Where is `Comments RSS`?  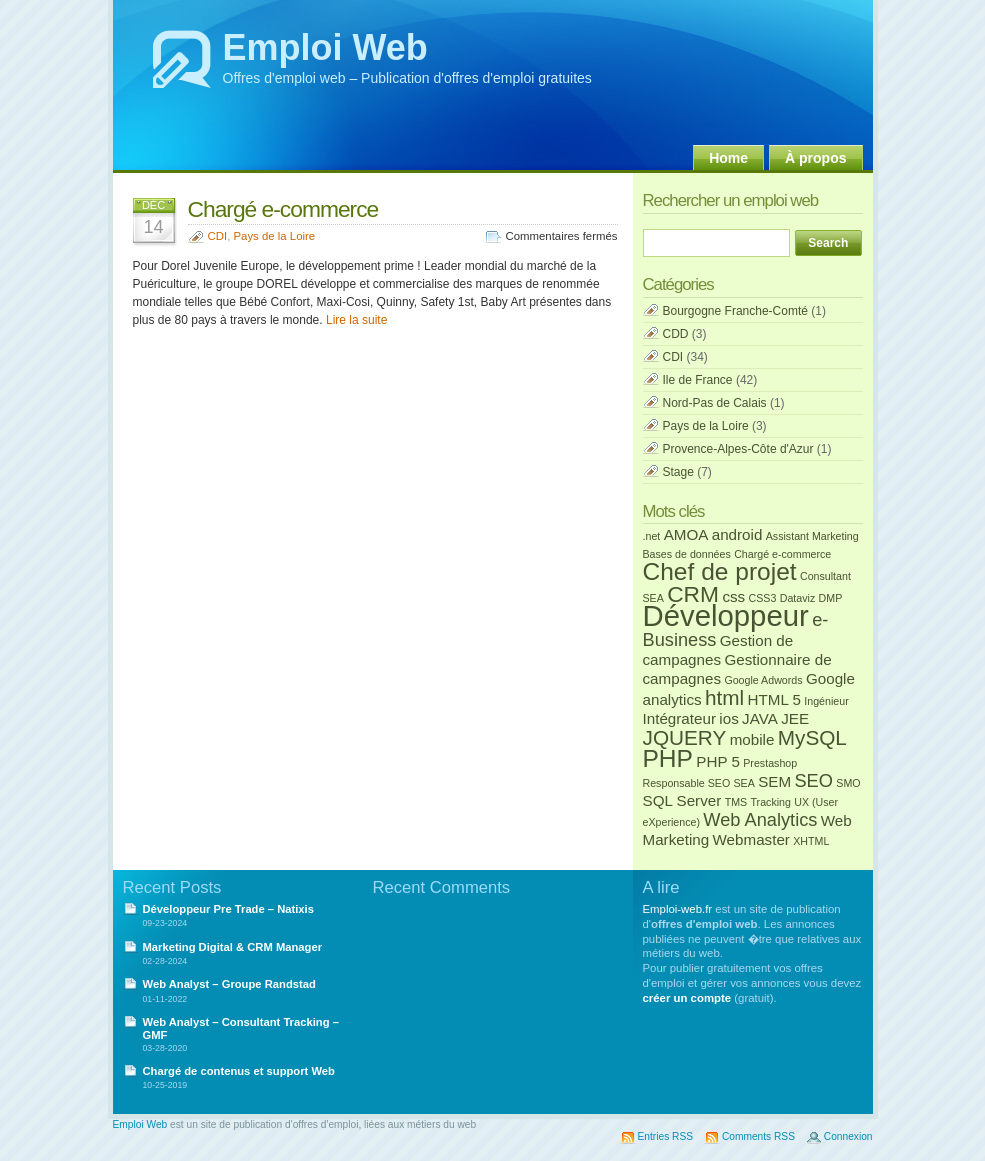 Comments RSS is located at coordinates (758, 1136).